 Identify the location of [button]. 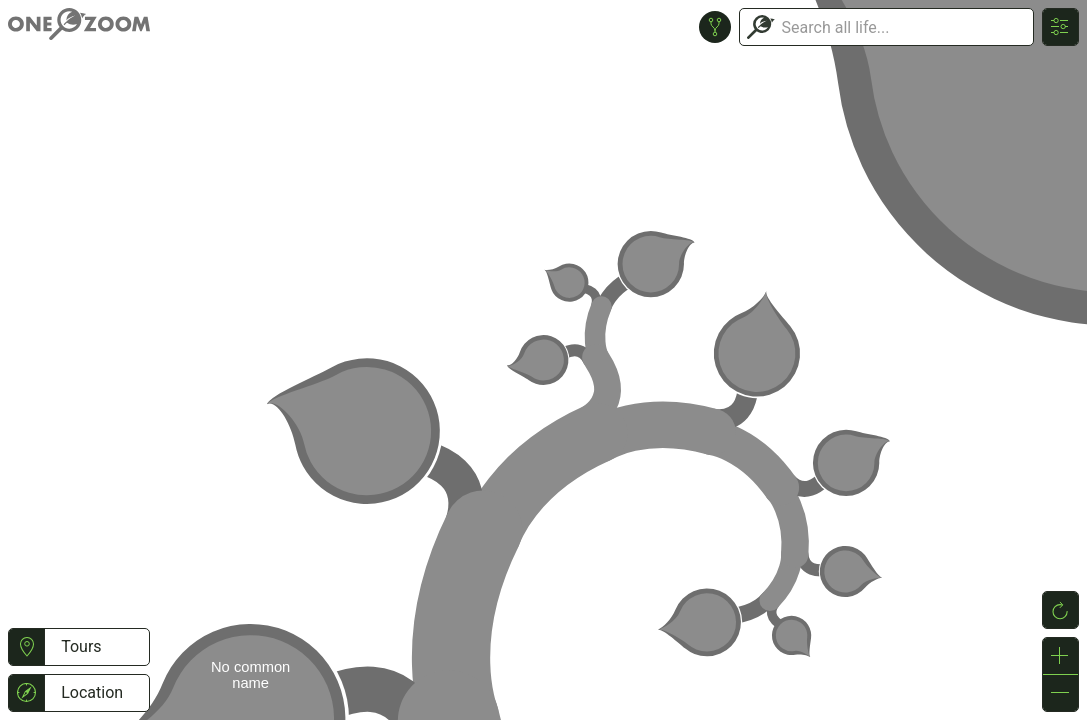
(26, 647).